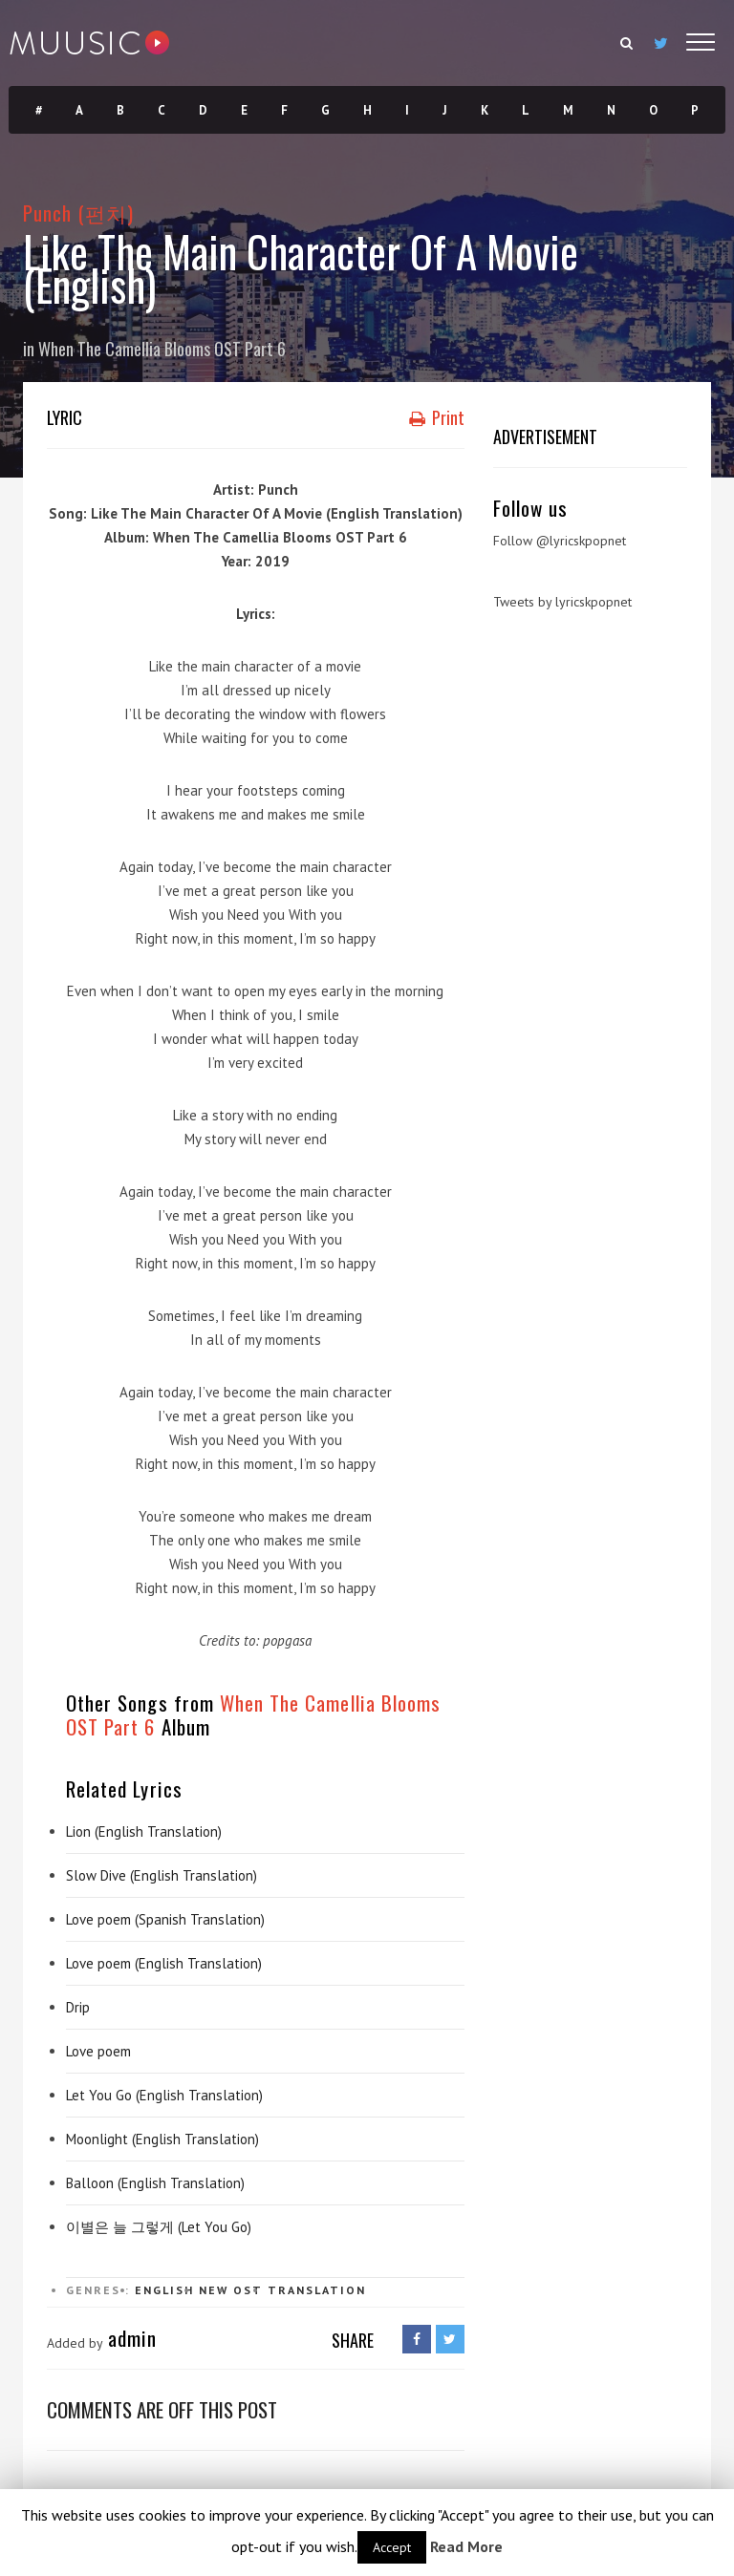 Image resolution: width=734 pixels, height=2576 pixels. Describe the element at coordinates (164, 2095) in the screenshot. I see `Let You Go (English Translation)` at that location.